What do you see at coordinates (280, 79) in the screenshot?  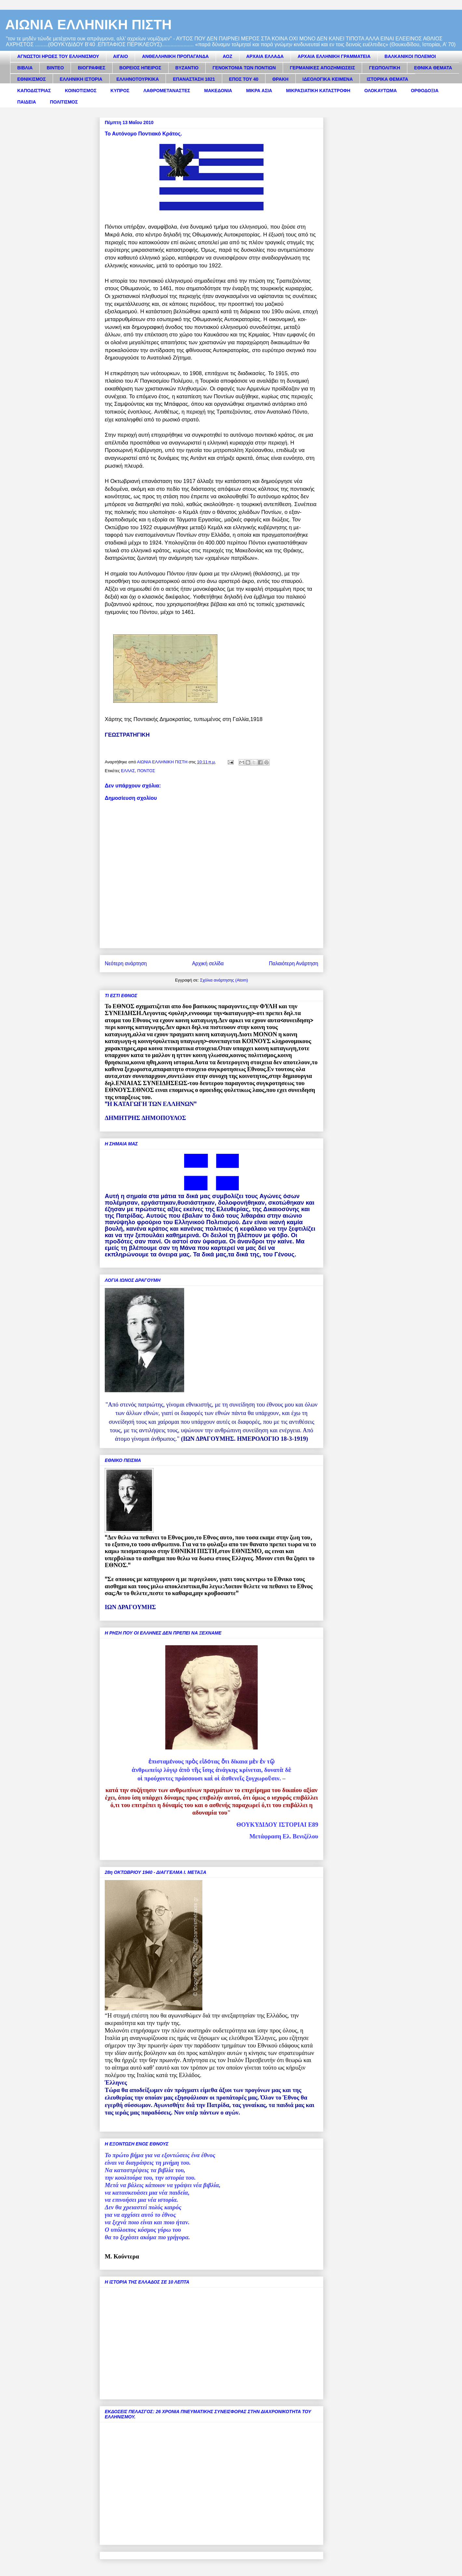 I see `ΘΡΑΚΗ` at bounding box center [280, 79].